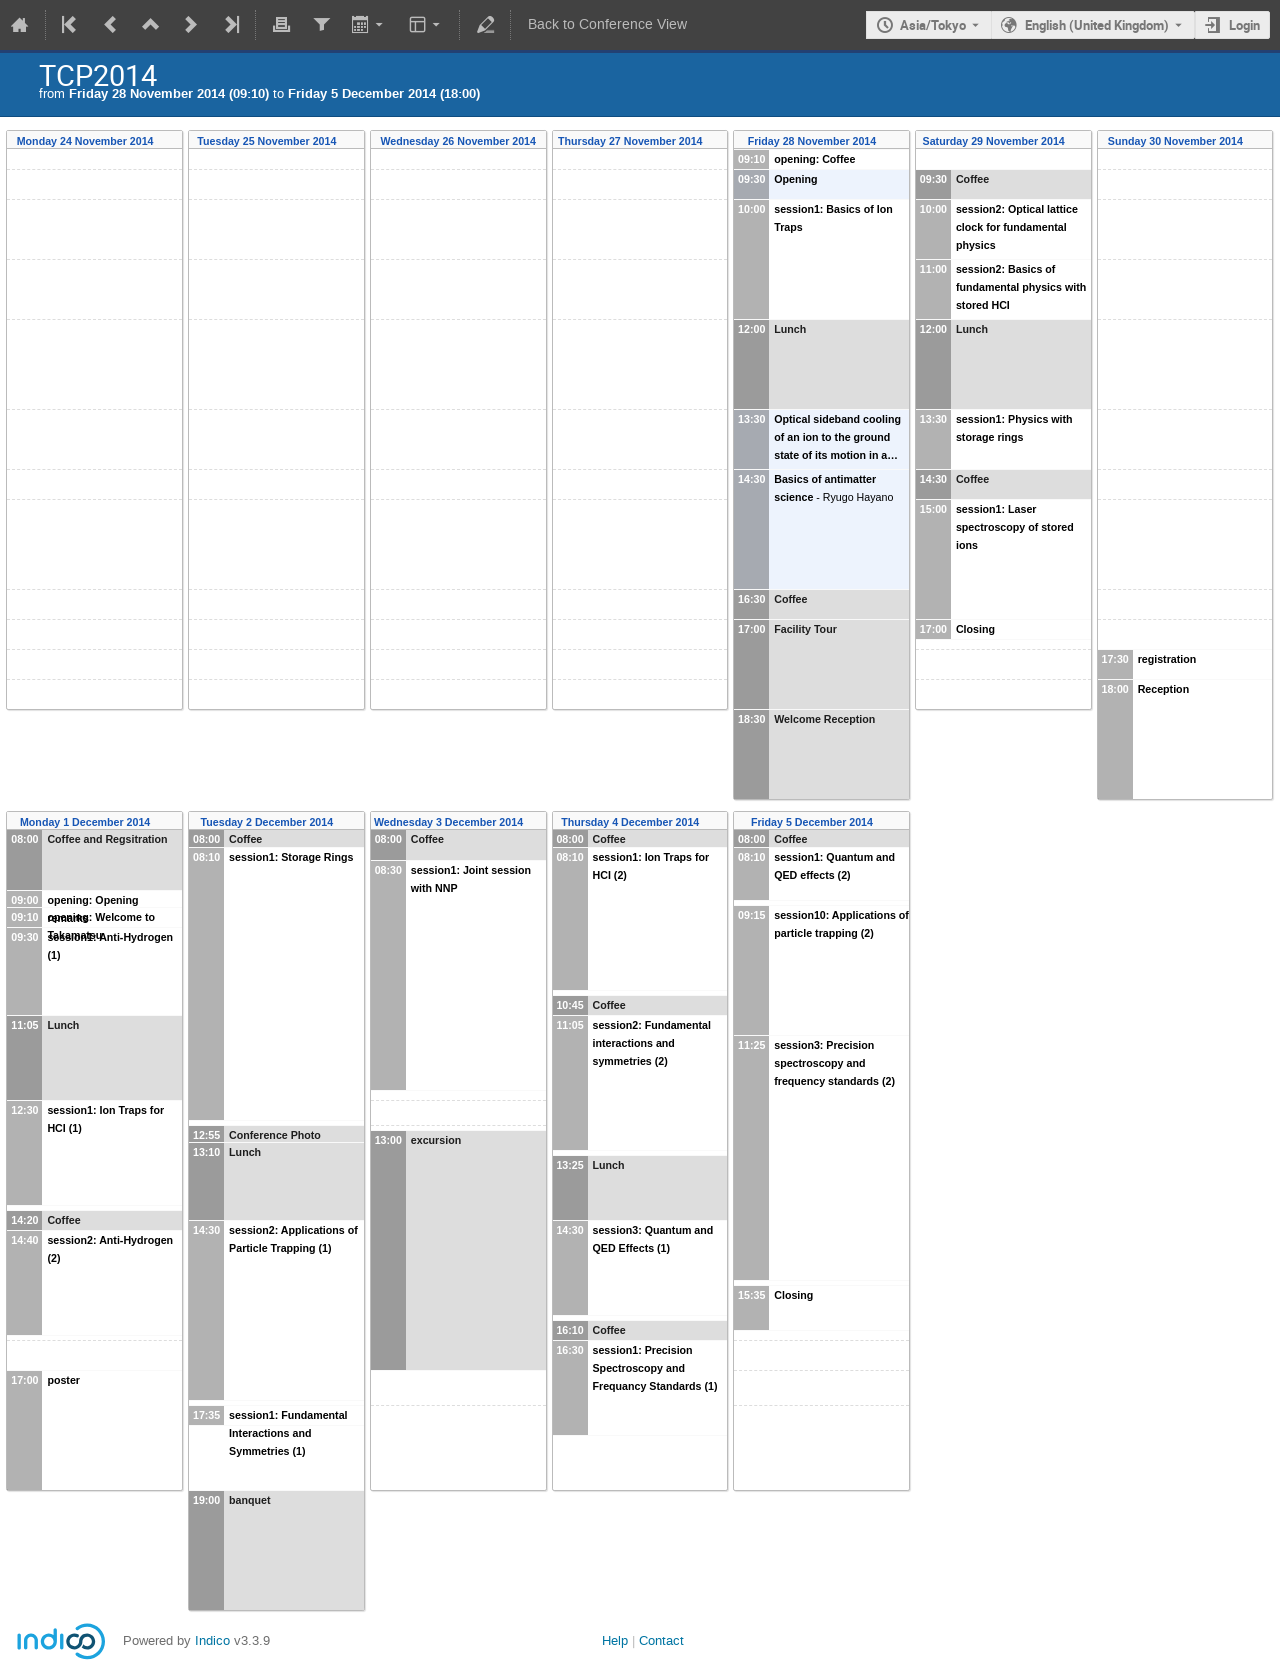 This screenshot has height=1671, width=1280. What do you see at coordinates (607, 24) in the screenshot?
I see `Back to Conference View` at bounding box center [607, 24].